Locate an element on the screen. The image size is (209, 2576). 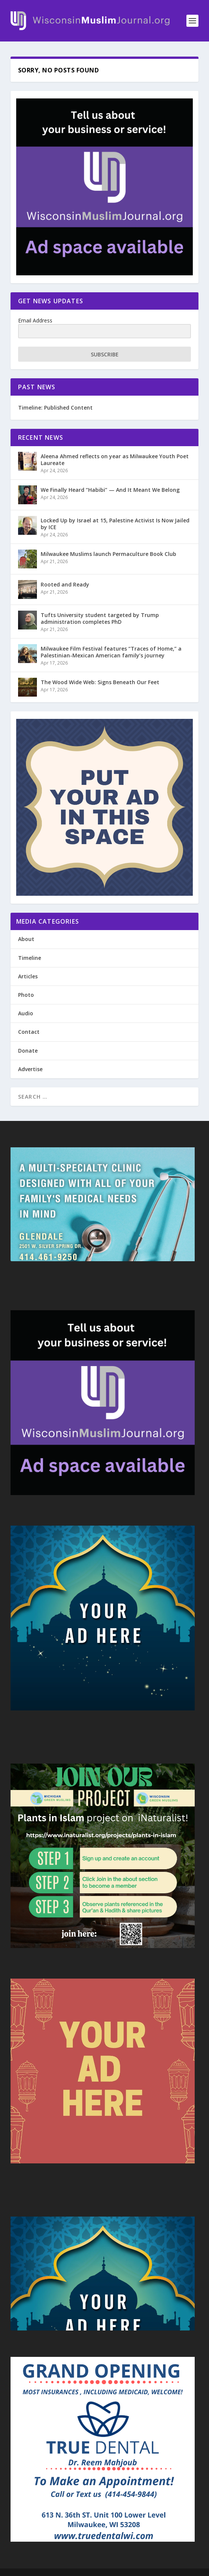
Tufts University student targeted by Trump administration completes PhD is located at coordinates (100, 618).